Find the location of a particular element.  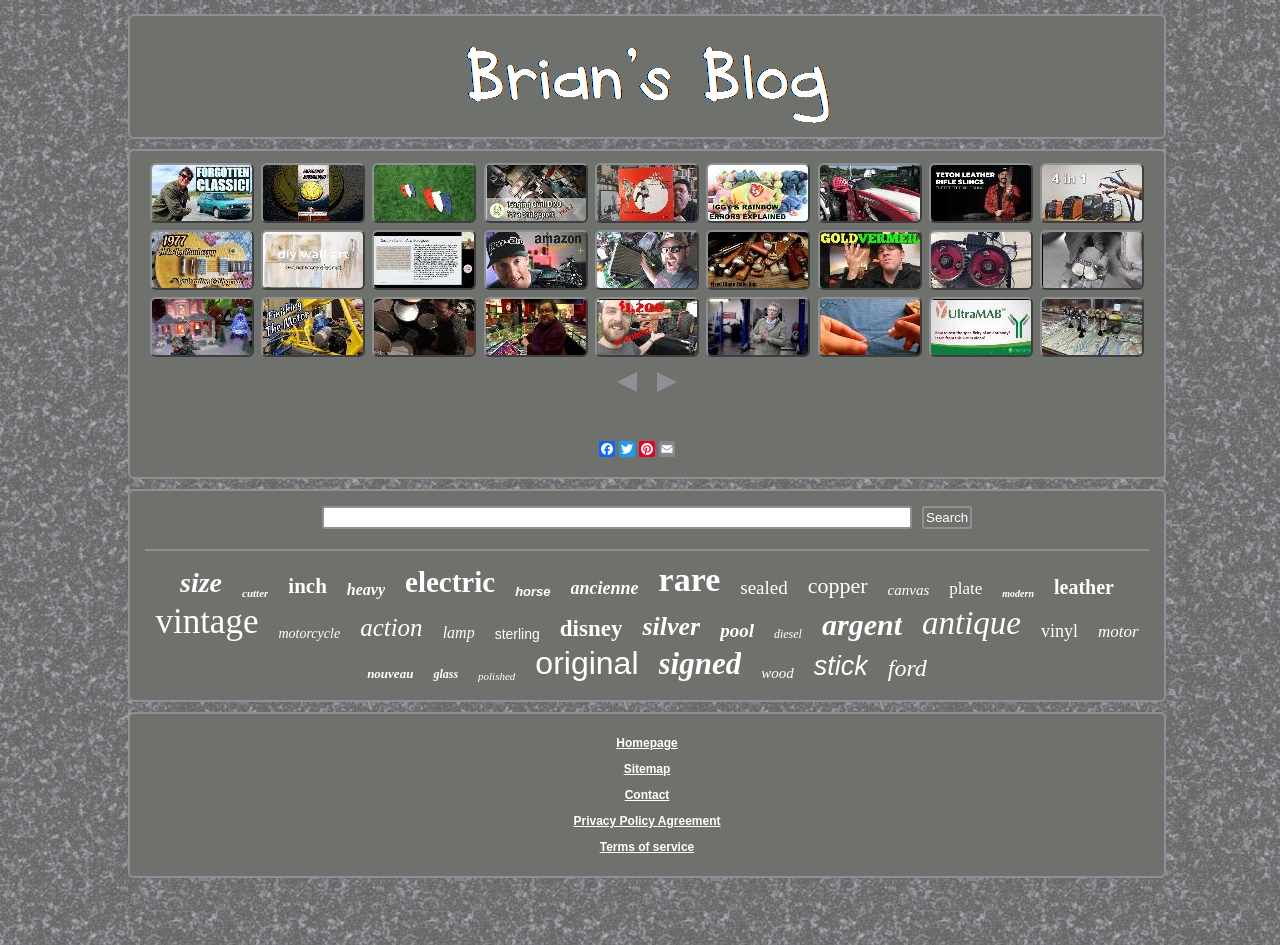

silver is located at coordinates (671, 626).